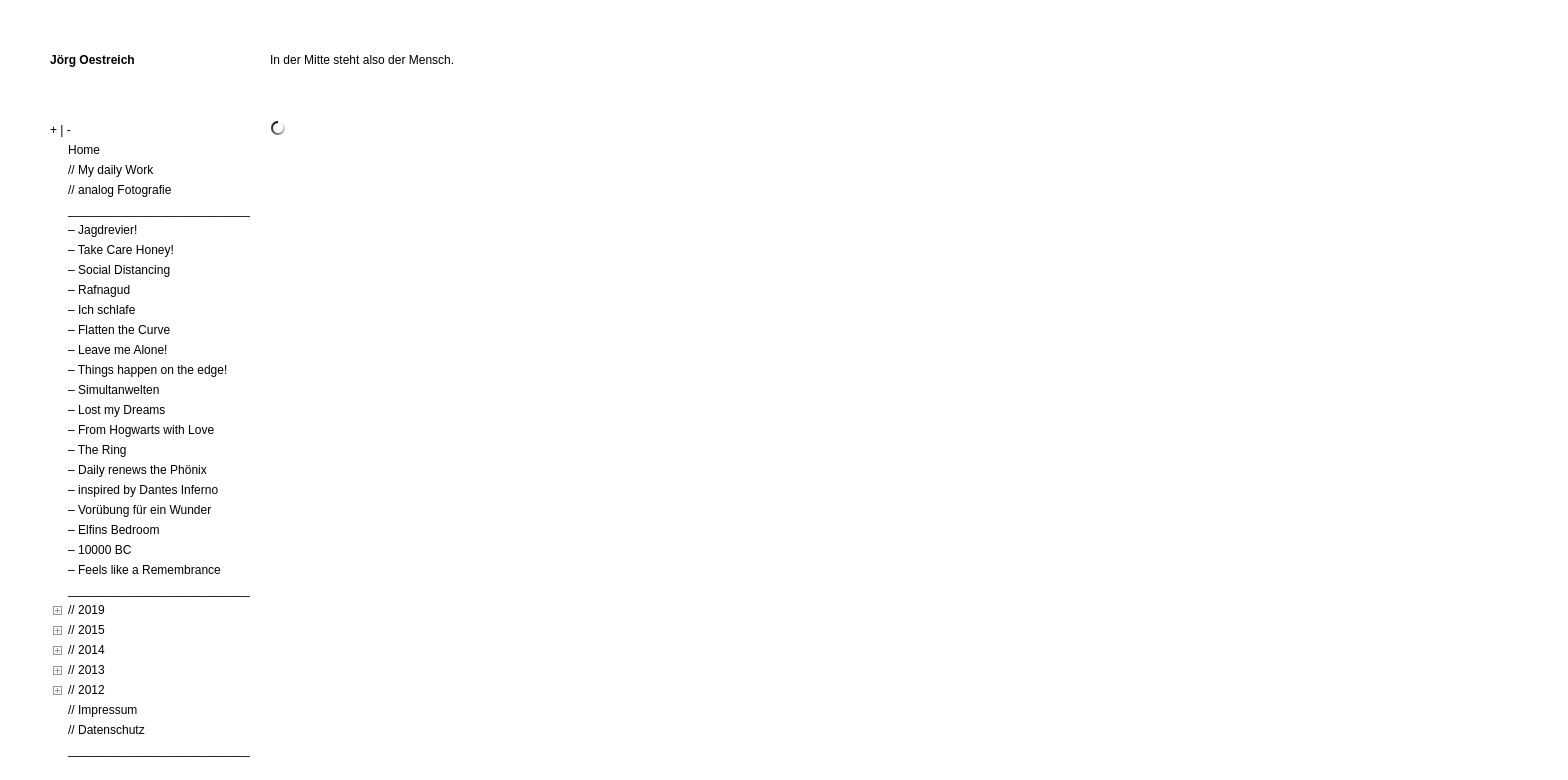 This screenshot has width=1568, height=780. I want to click on – Ich schlafe, so click(101, 310).